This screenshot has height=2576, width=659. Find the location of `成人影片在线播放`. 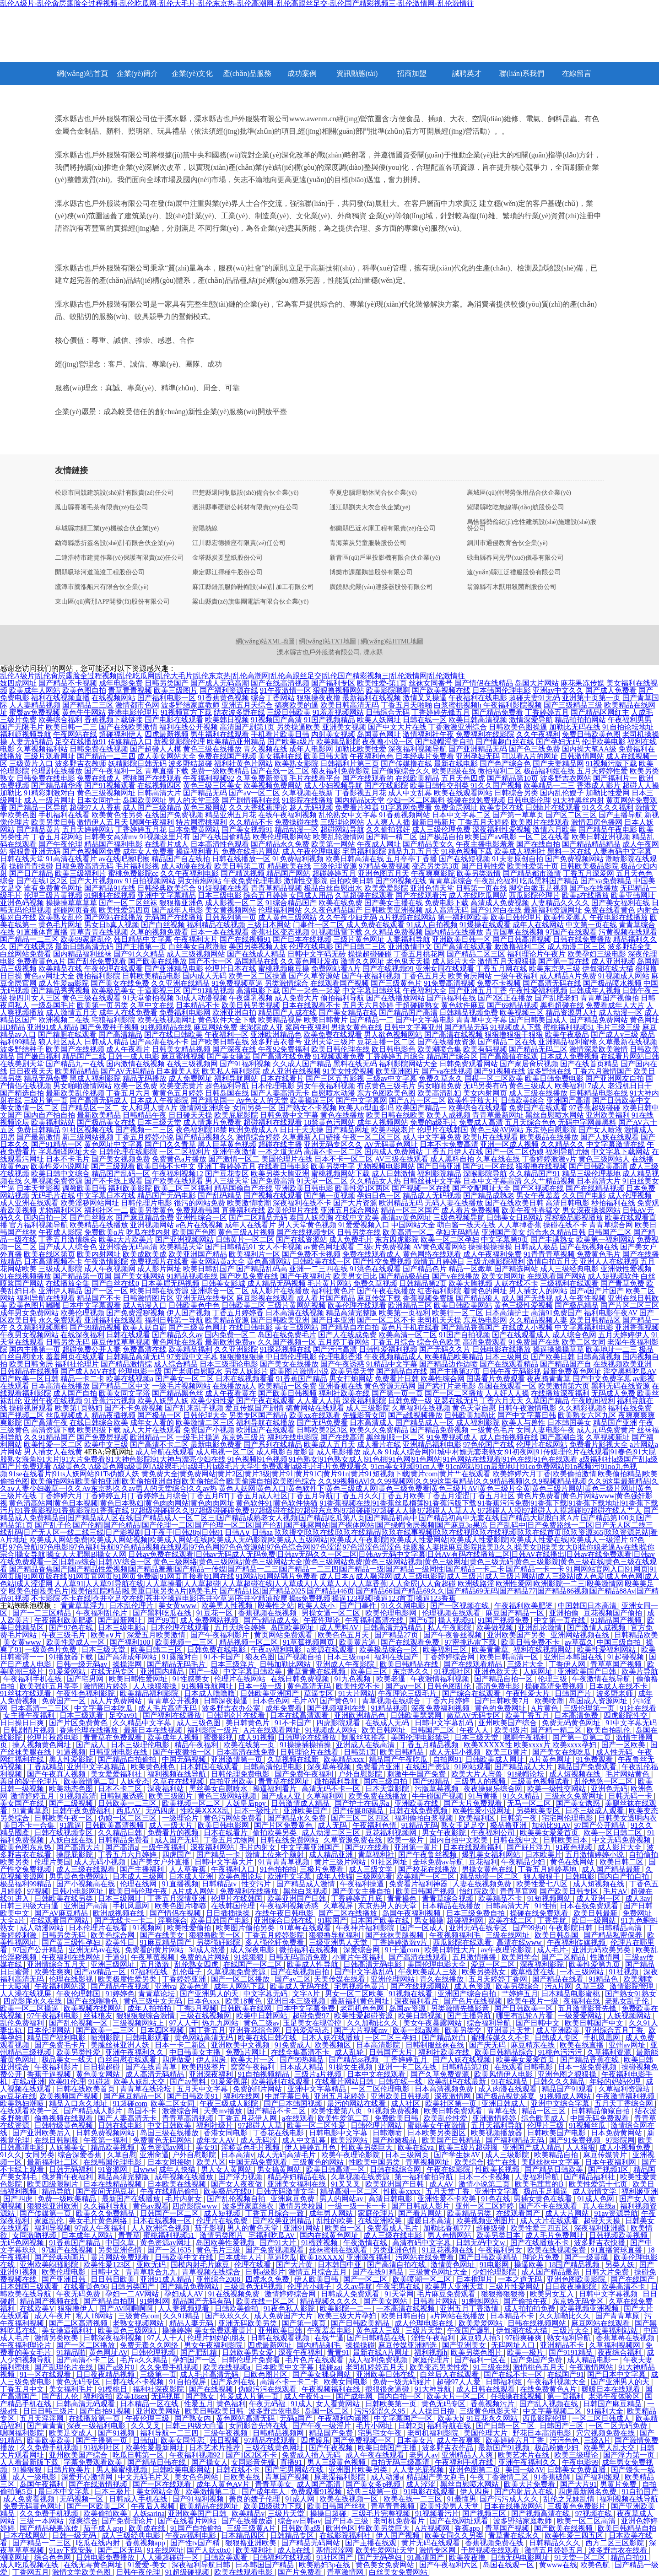

成人影片在线播放 is located at coordinates (280, 1291).